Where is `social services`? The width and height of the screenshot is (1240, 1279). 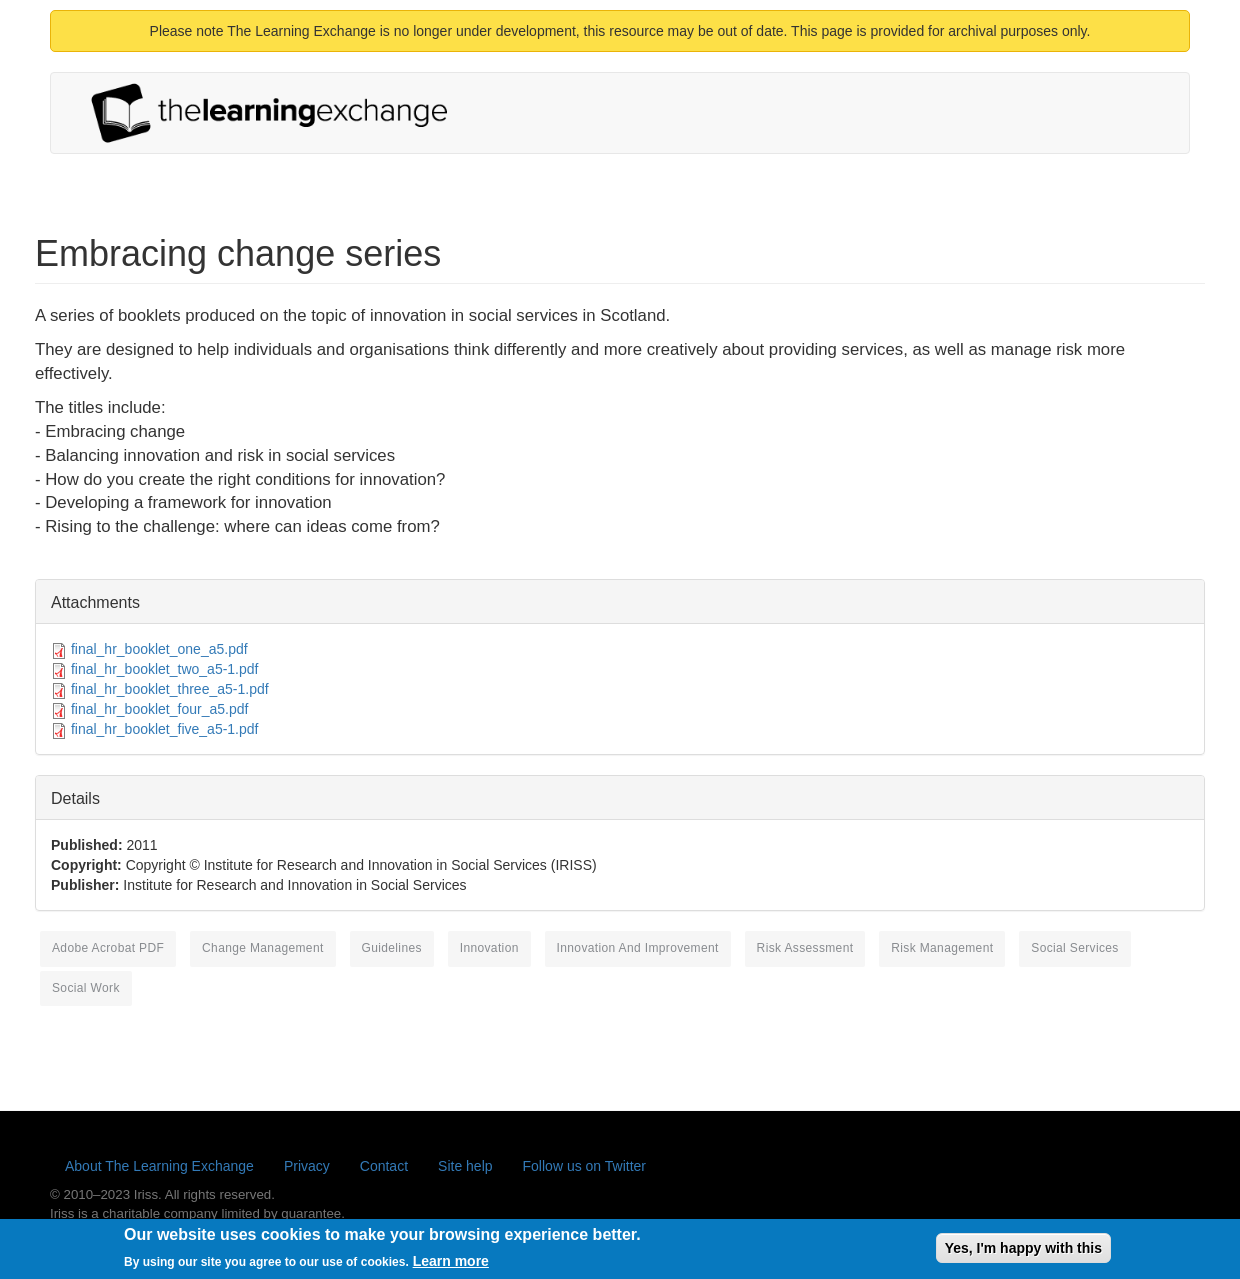
social services is located at coordinates (1074, 948).